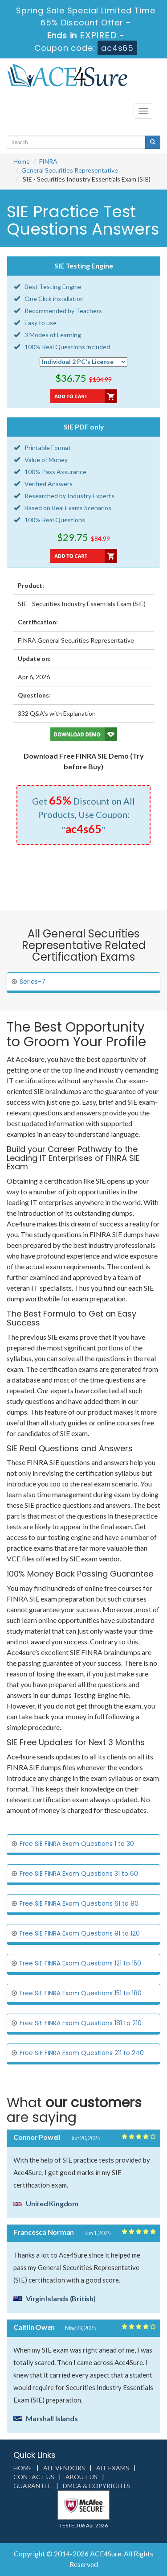 This screenshot has height=2576, width=167. Describe the element at coordinates (32, 981) in the screenshot. I see `Series-7` at that location.